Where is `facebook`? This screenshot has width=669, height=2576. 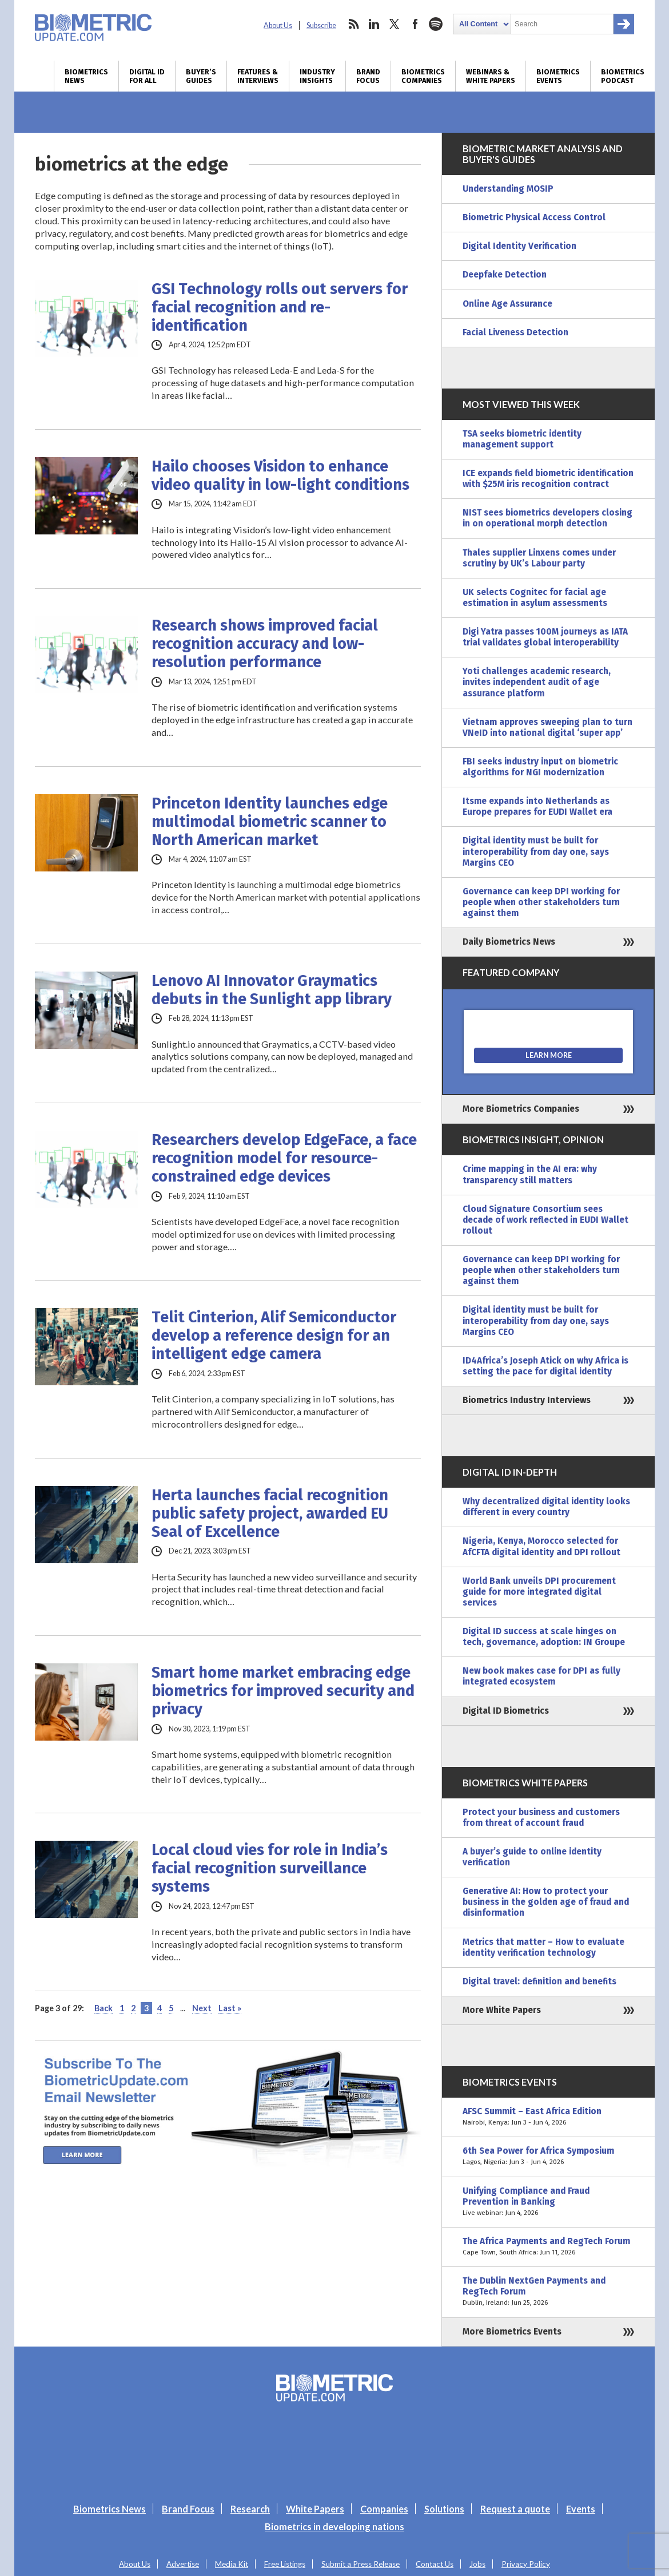 facebook is located at coordinates (415, 24).